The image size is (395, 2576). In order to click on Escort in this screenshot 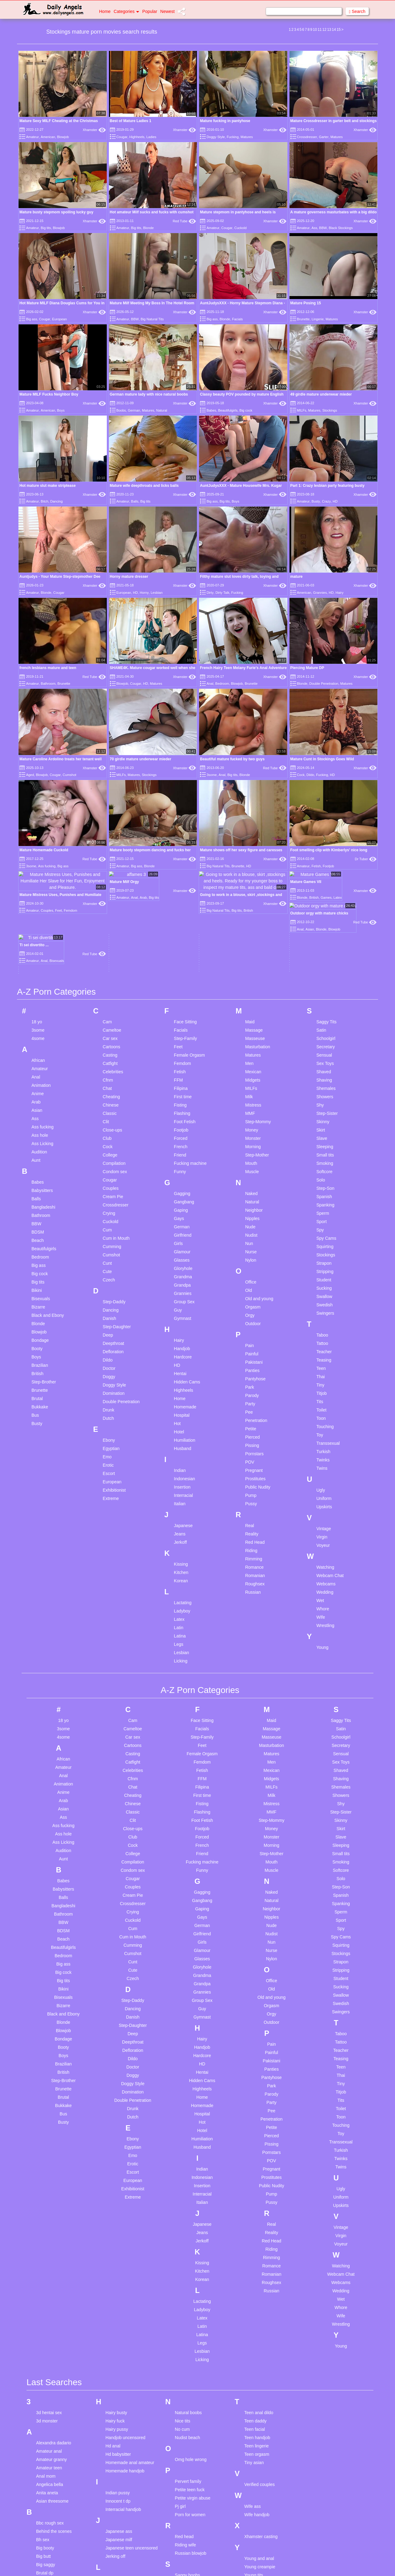, I will do `click(109, 1369)`.